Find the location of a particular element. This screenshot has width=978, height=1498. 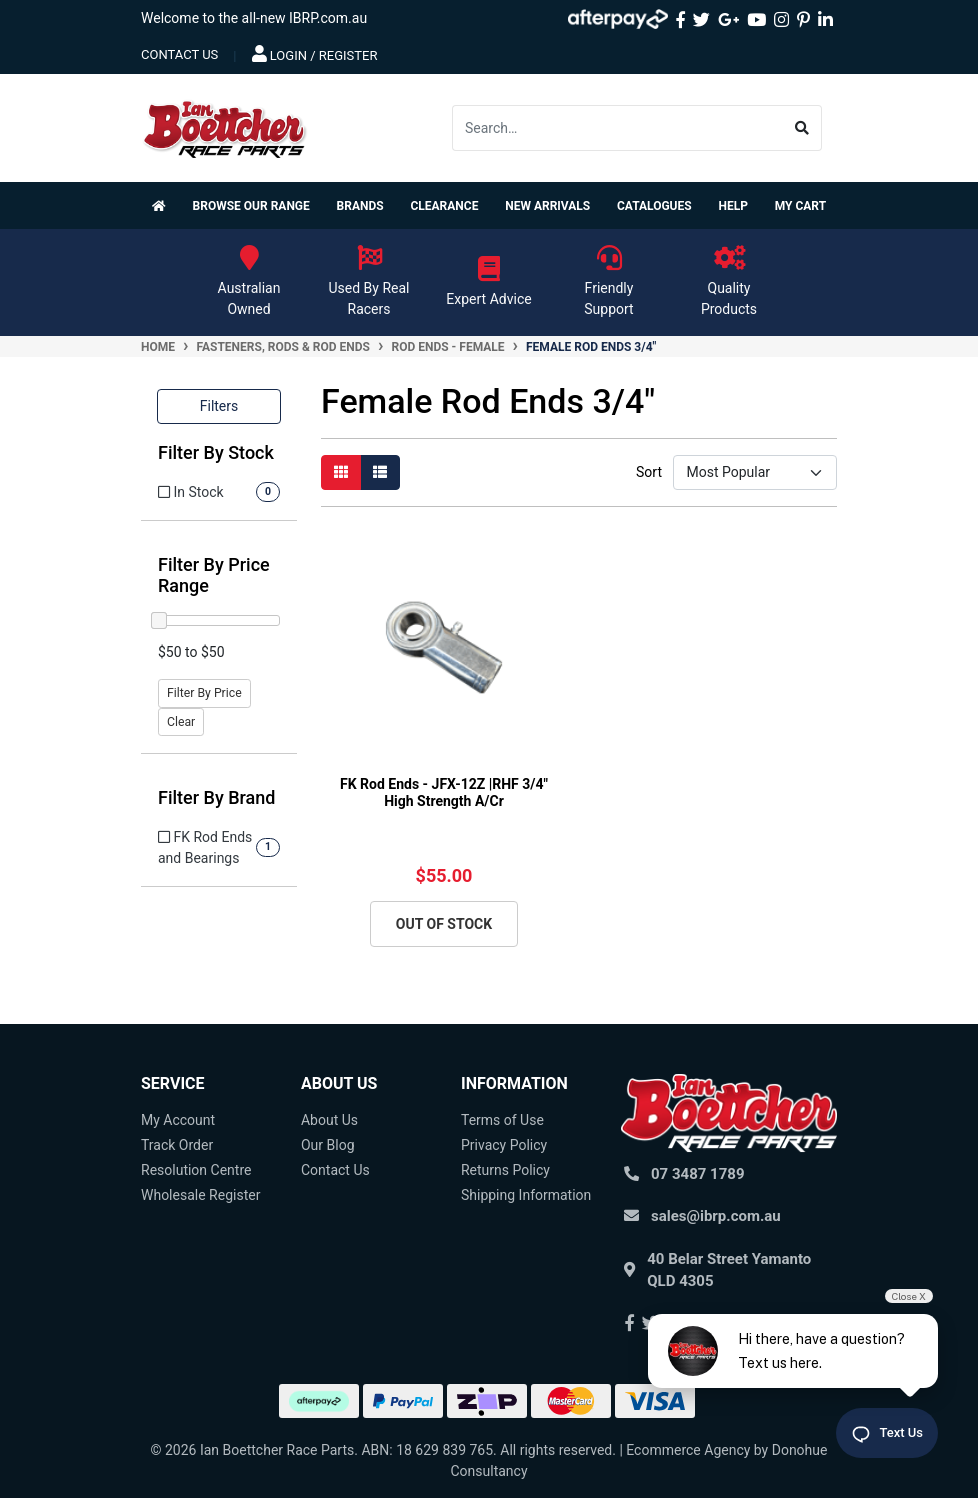

About Us is located at coordinates (329, 1120).